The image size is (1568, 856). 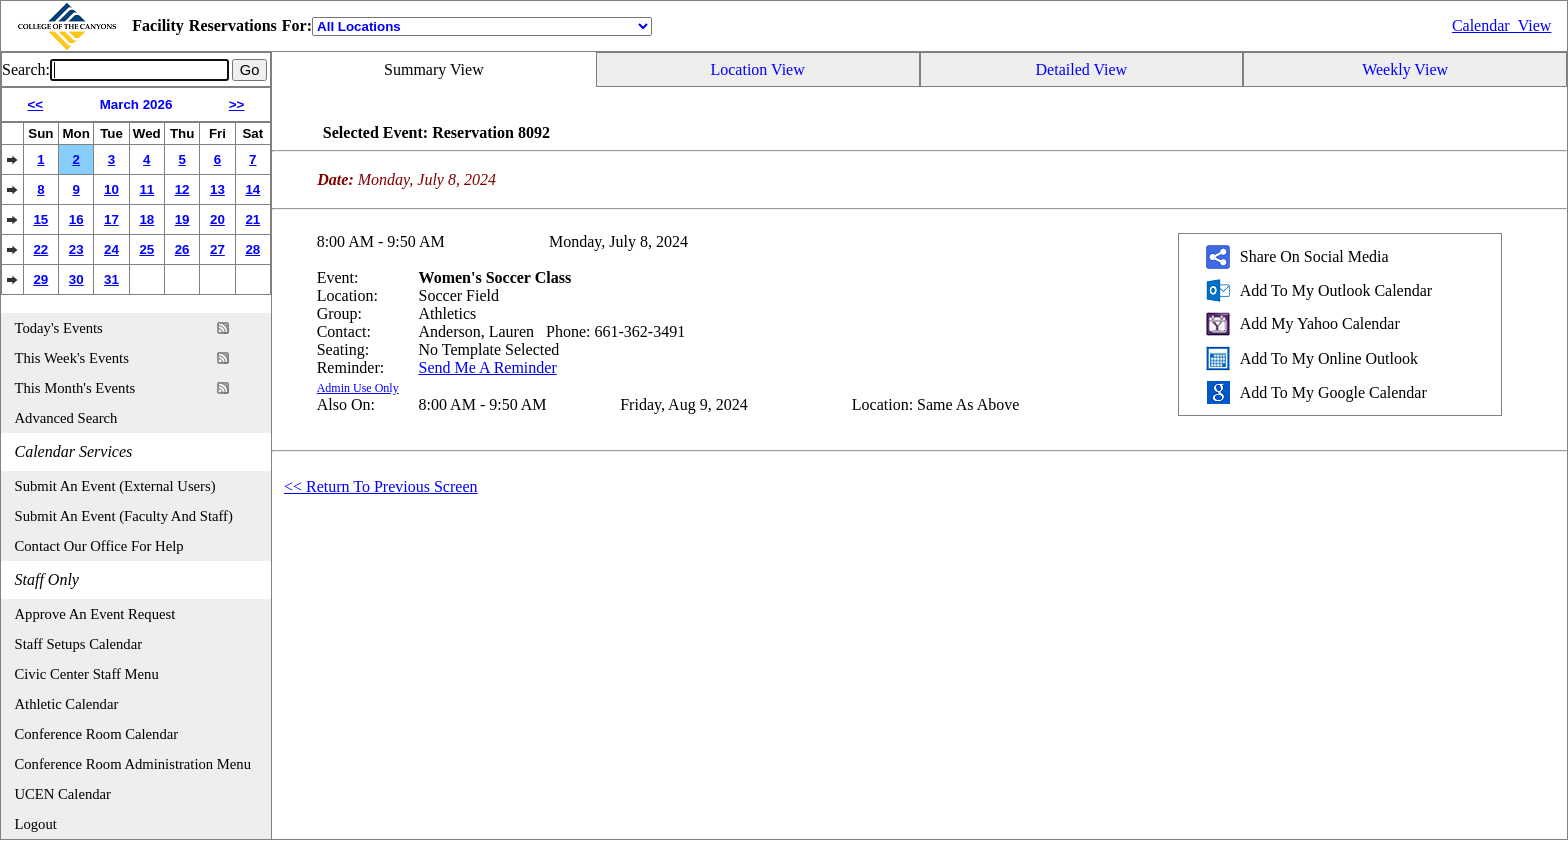 What do you see at coordinates (36, 104) in the screenshot?
I see `<<` at bounding box center [36, 104].